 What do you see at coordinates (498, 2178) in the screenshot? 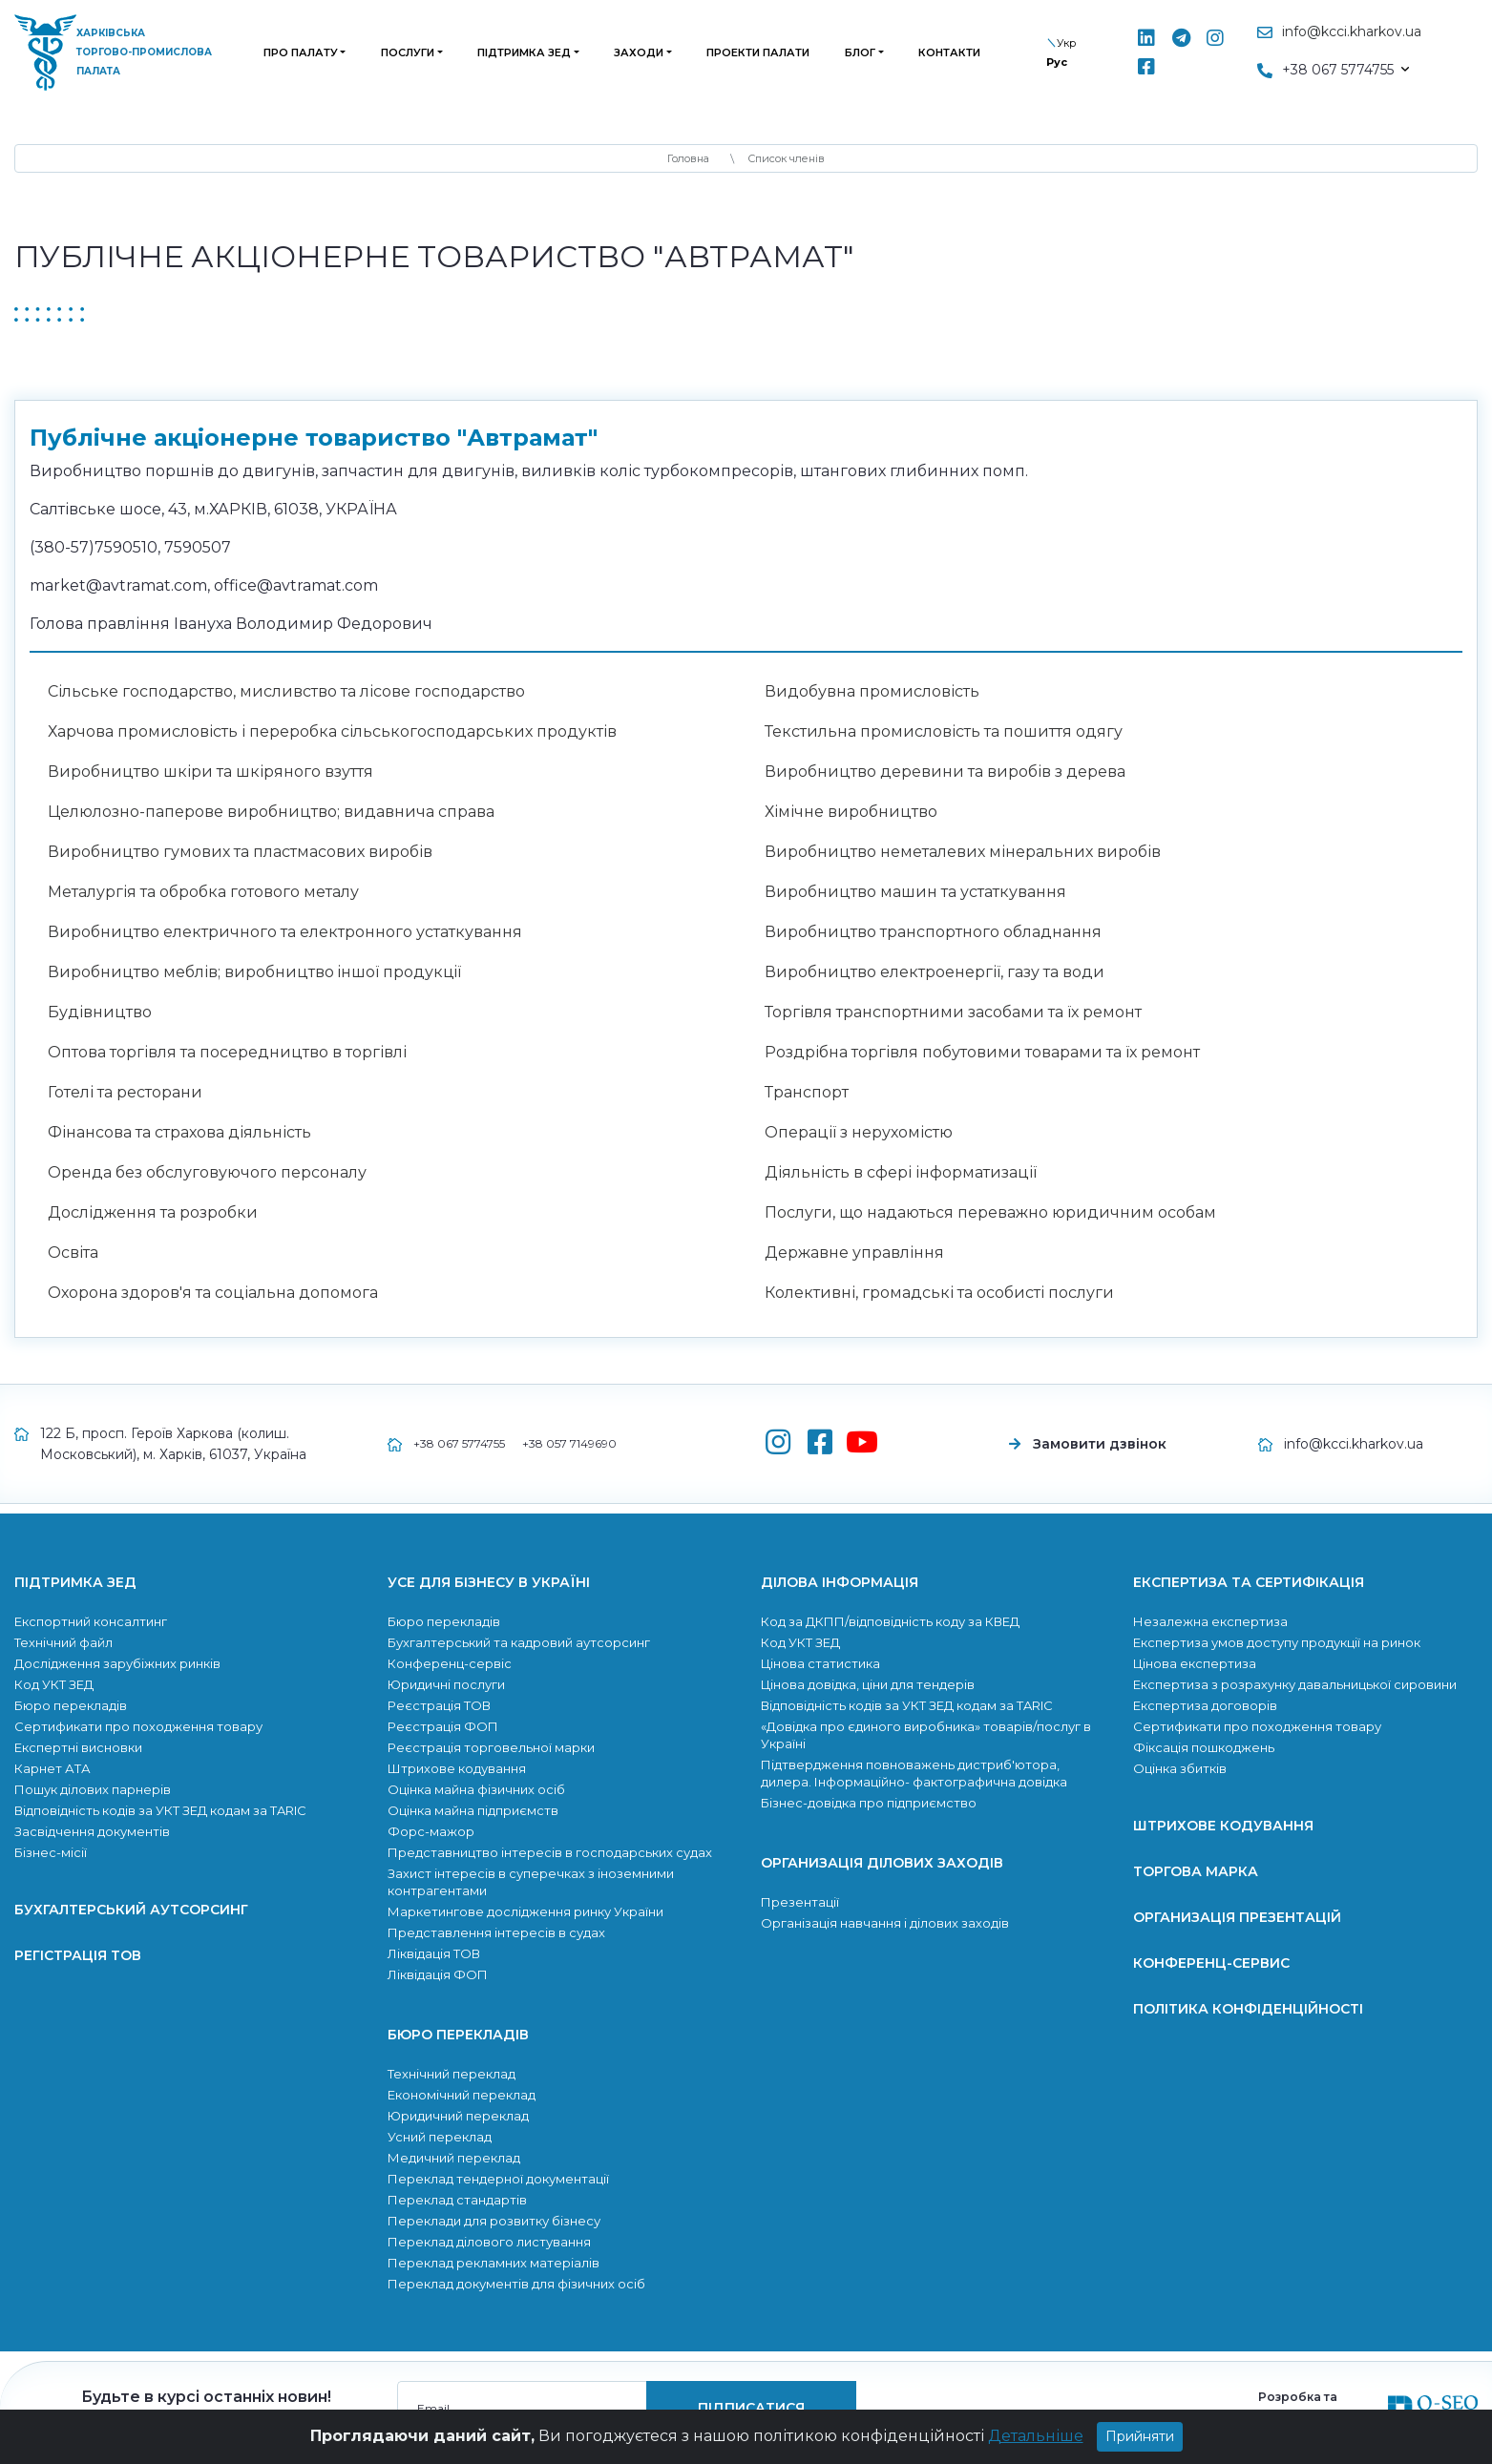
I see `Переклад тендерної документації` at bounding box center [498, 2178].